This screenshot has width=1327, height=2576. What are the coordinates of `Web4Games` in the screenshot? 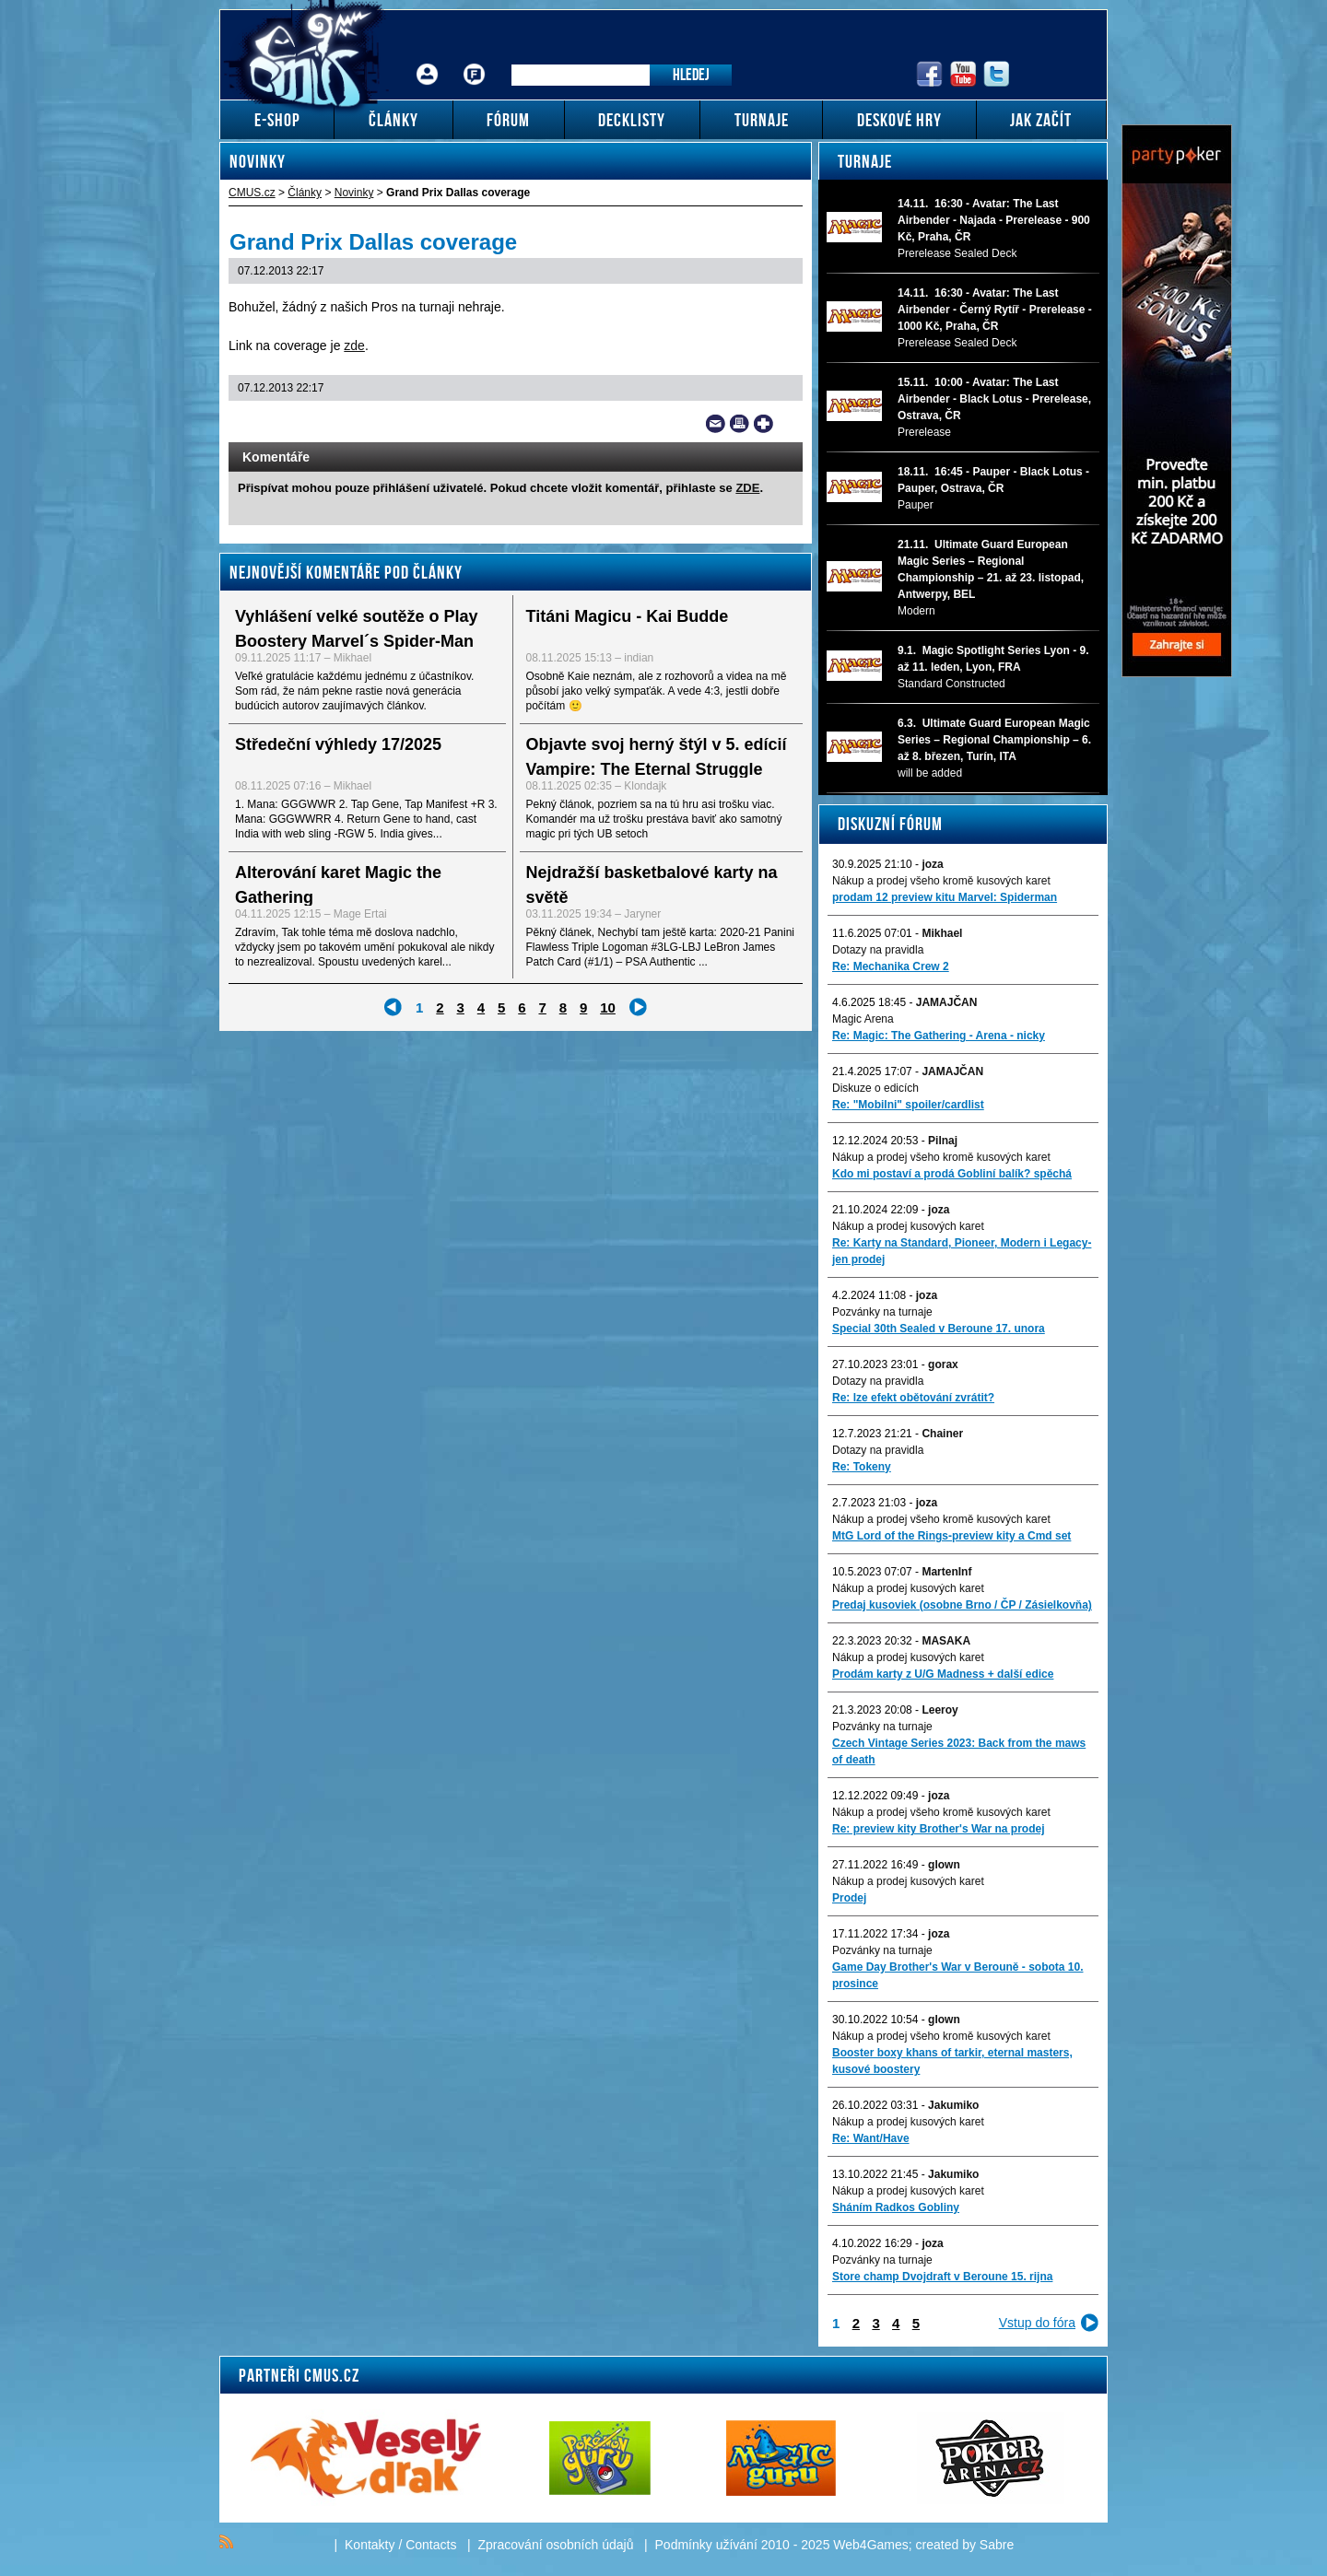 It's located at (870, 2544).